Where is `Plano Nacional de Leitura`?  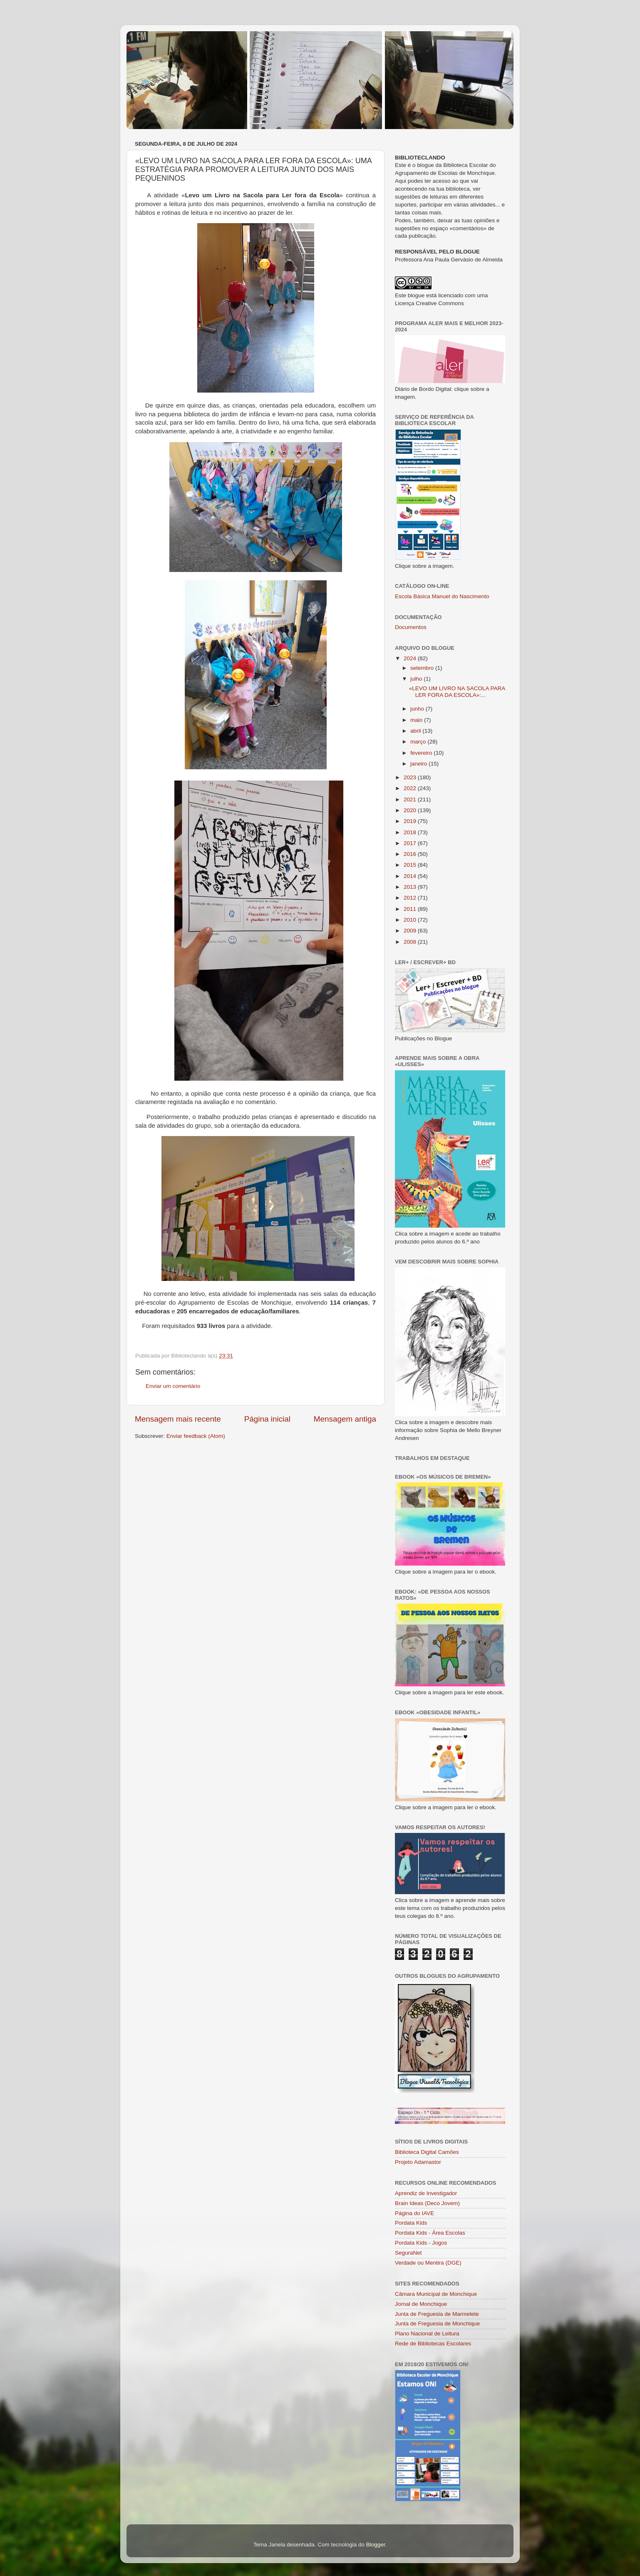 Plano Nacional de Leitura is located at coordinates (427, 2333).